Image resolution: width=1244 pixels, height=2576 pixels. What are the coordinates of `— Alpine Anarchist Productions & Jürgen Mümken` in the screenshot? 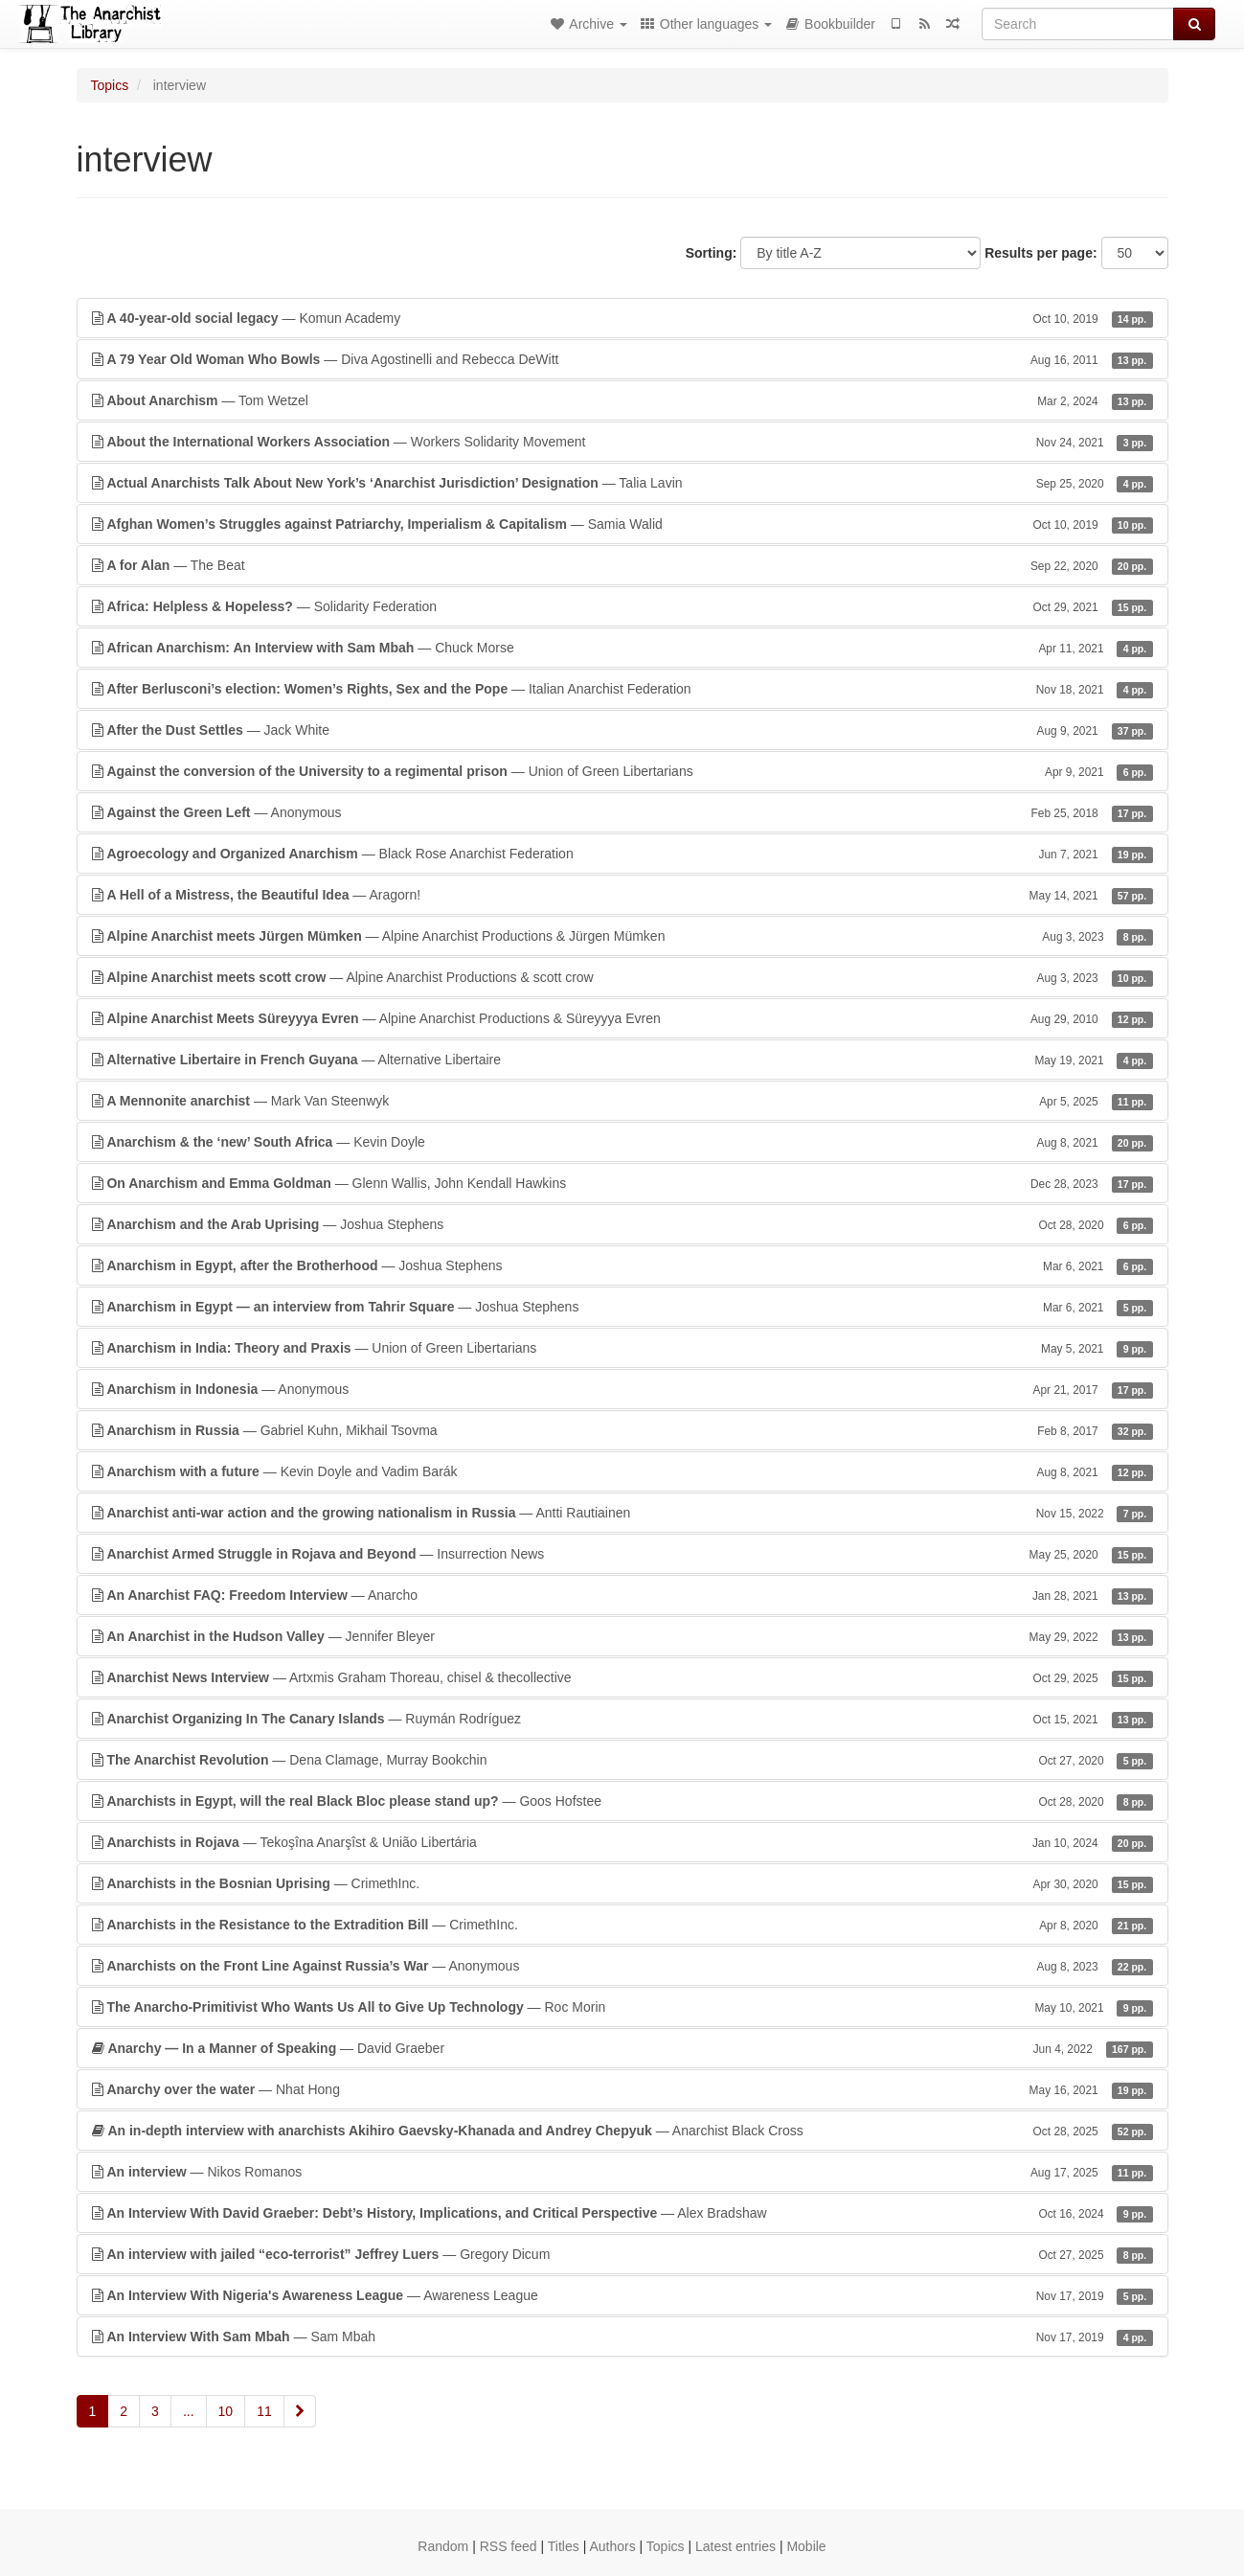 It's located at (622, 936).